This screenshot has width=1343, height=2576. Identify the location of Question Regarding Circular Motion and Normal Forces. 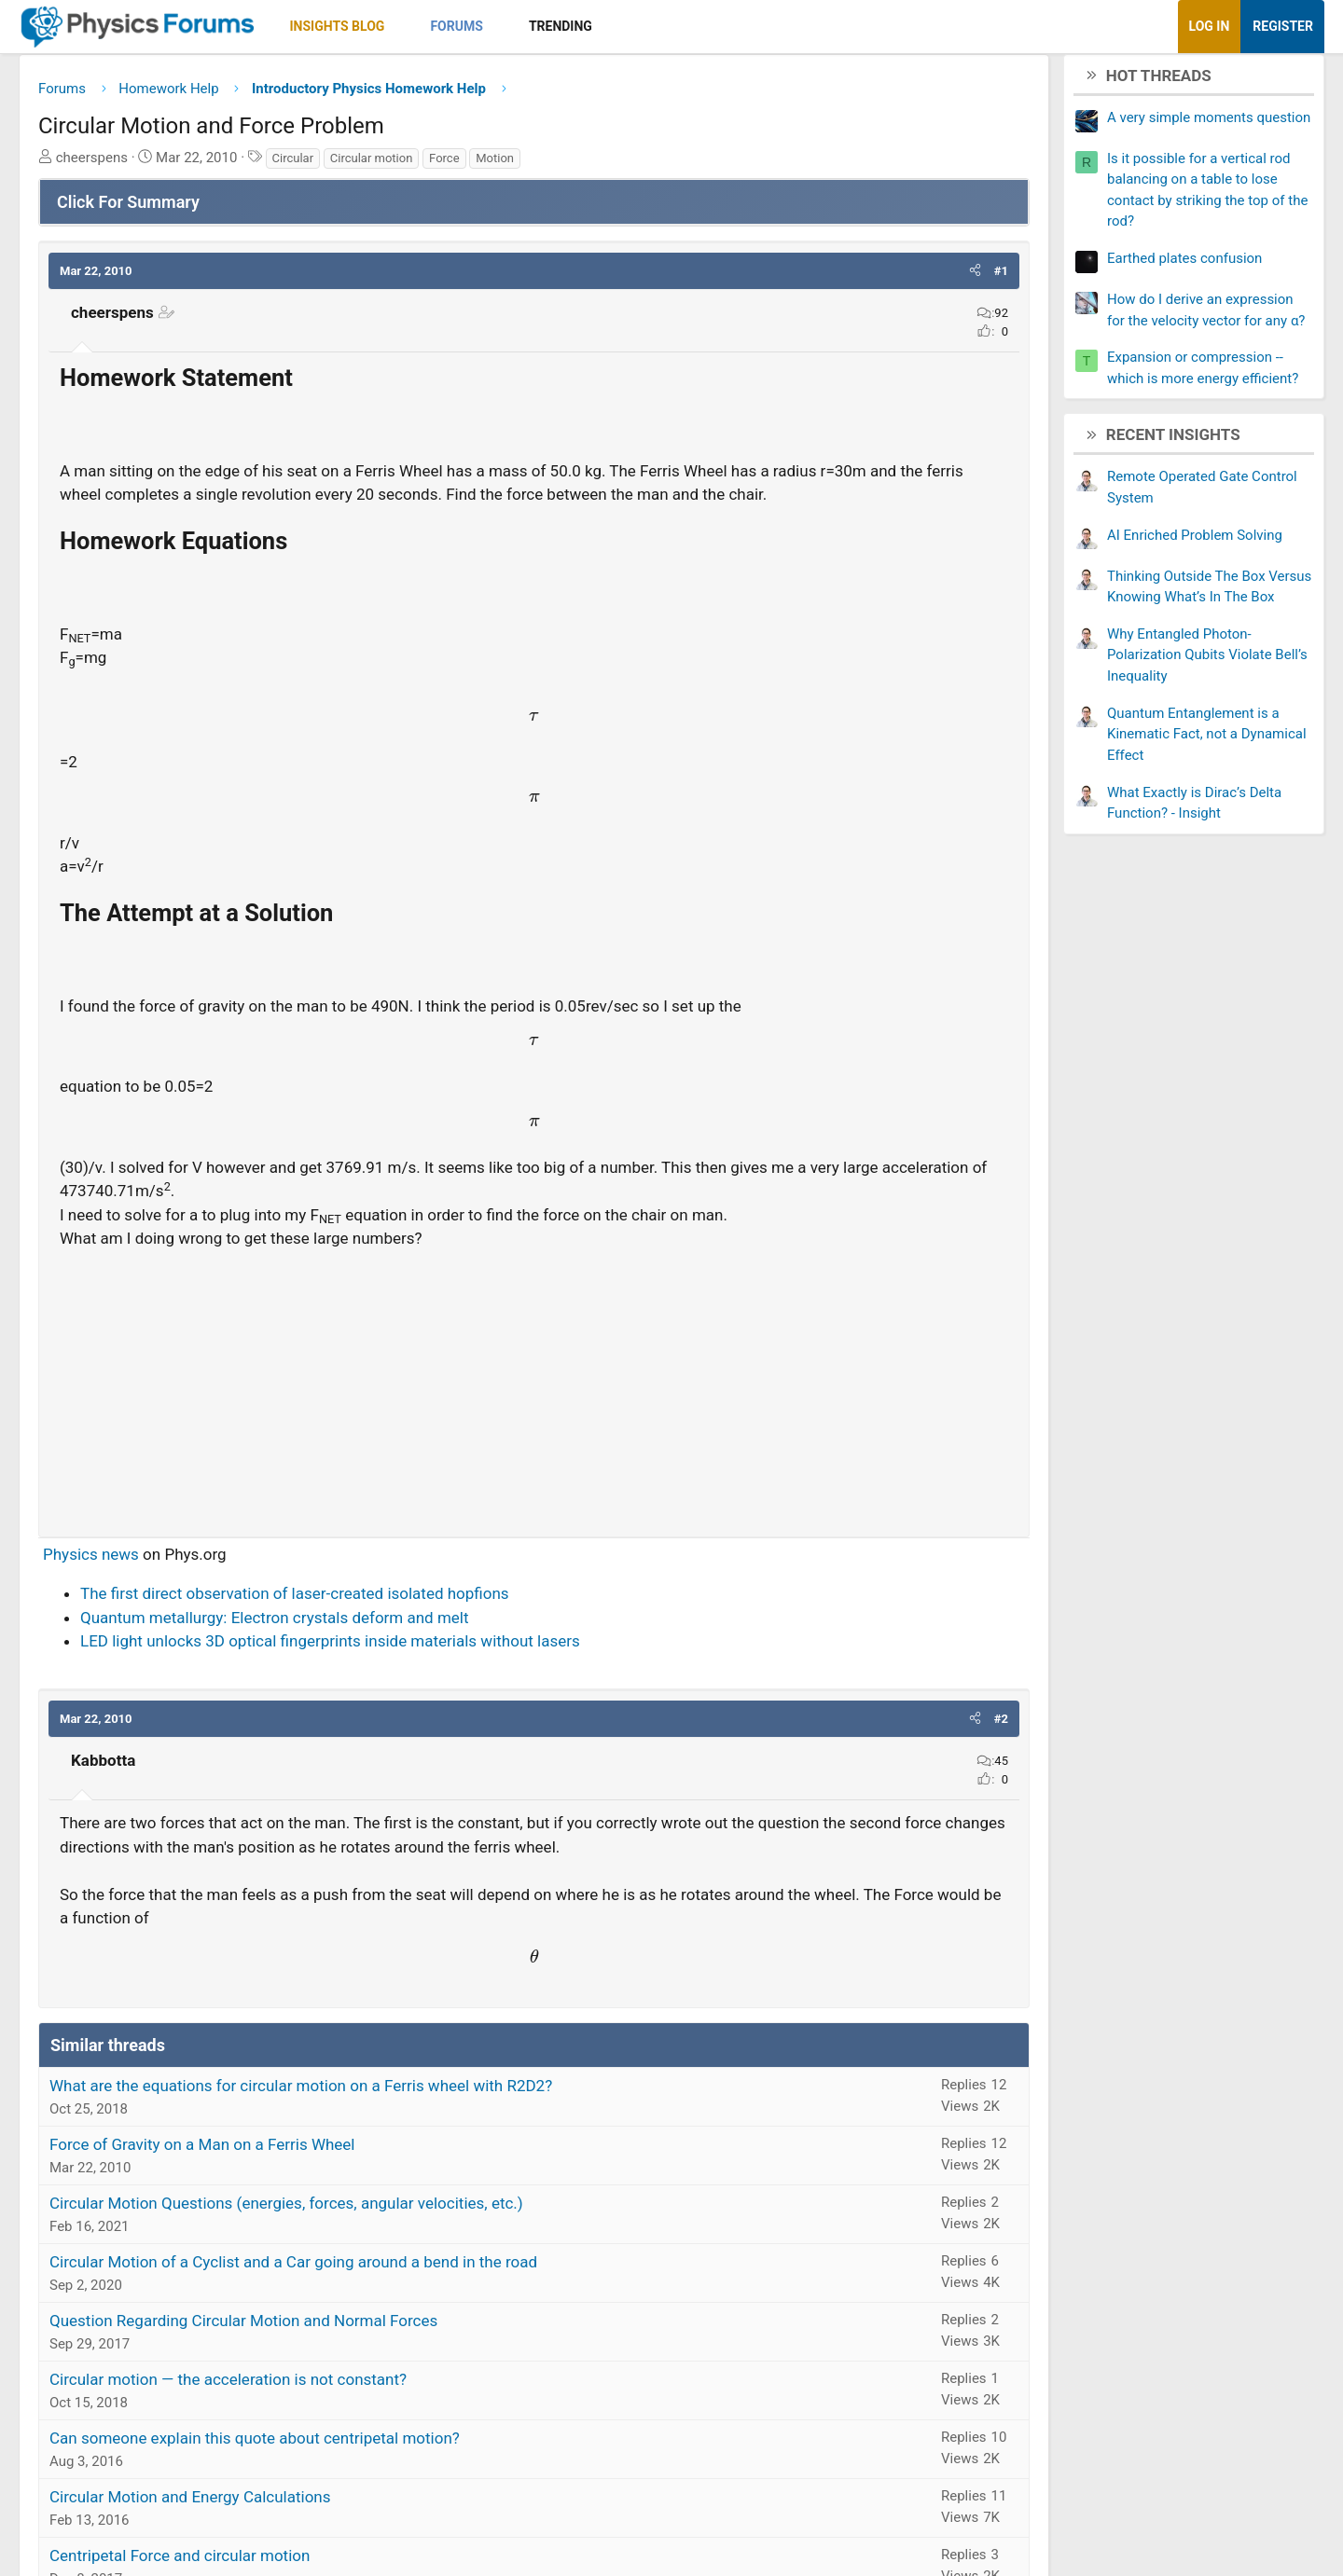
(332, 2351).